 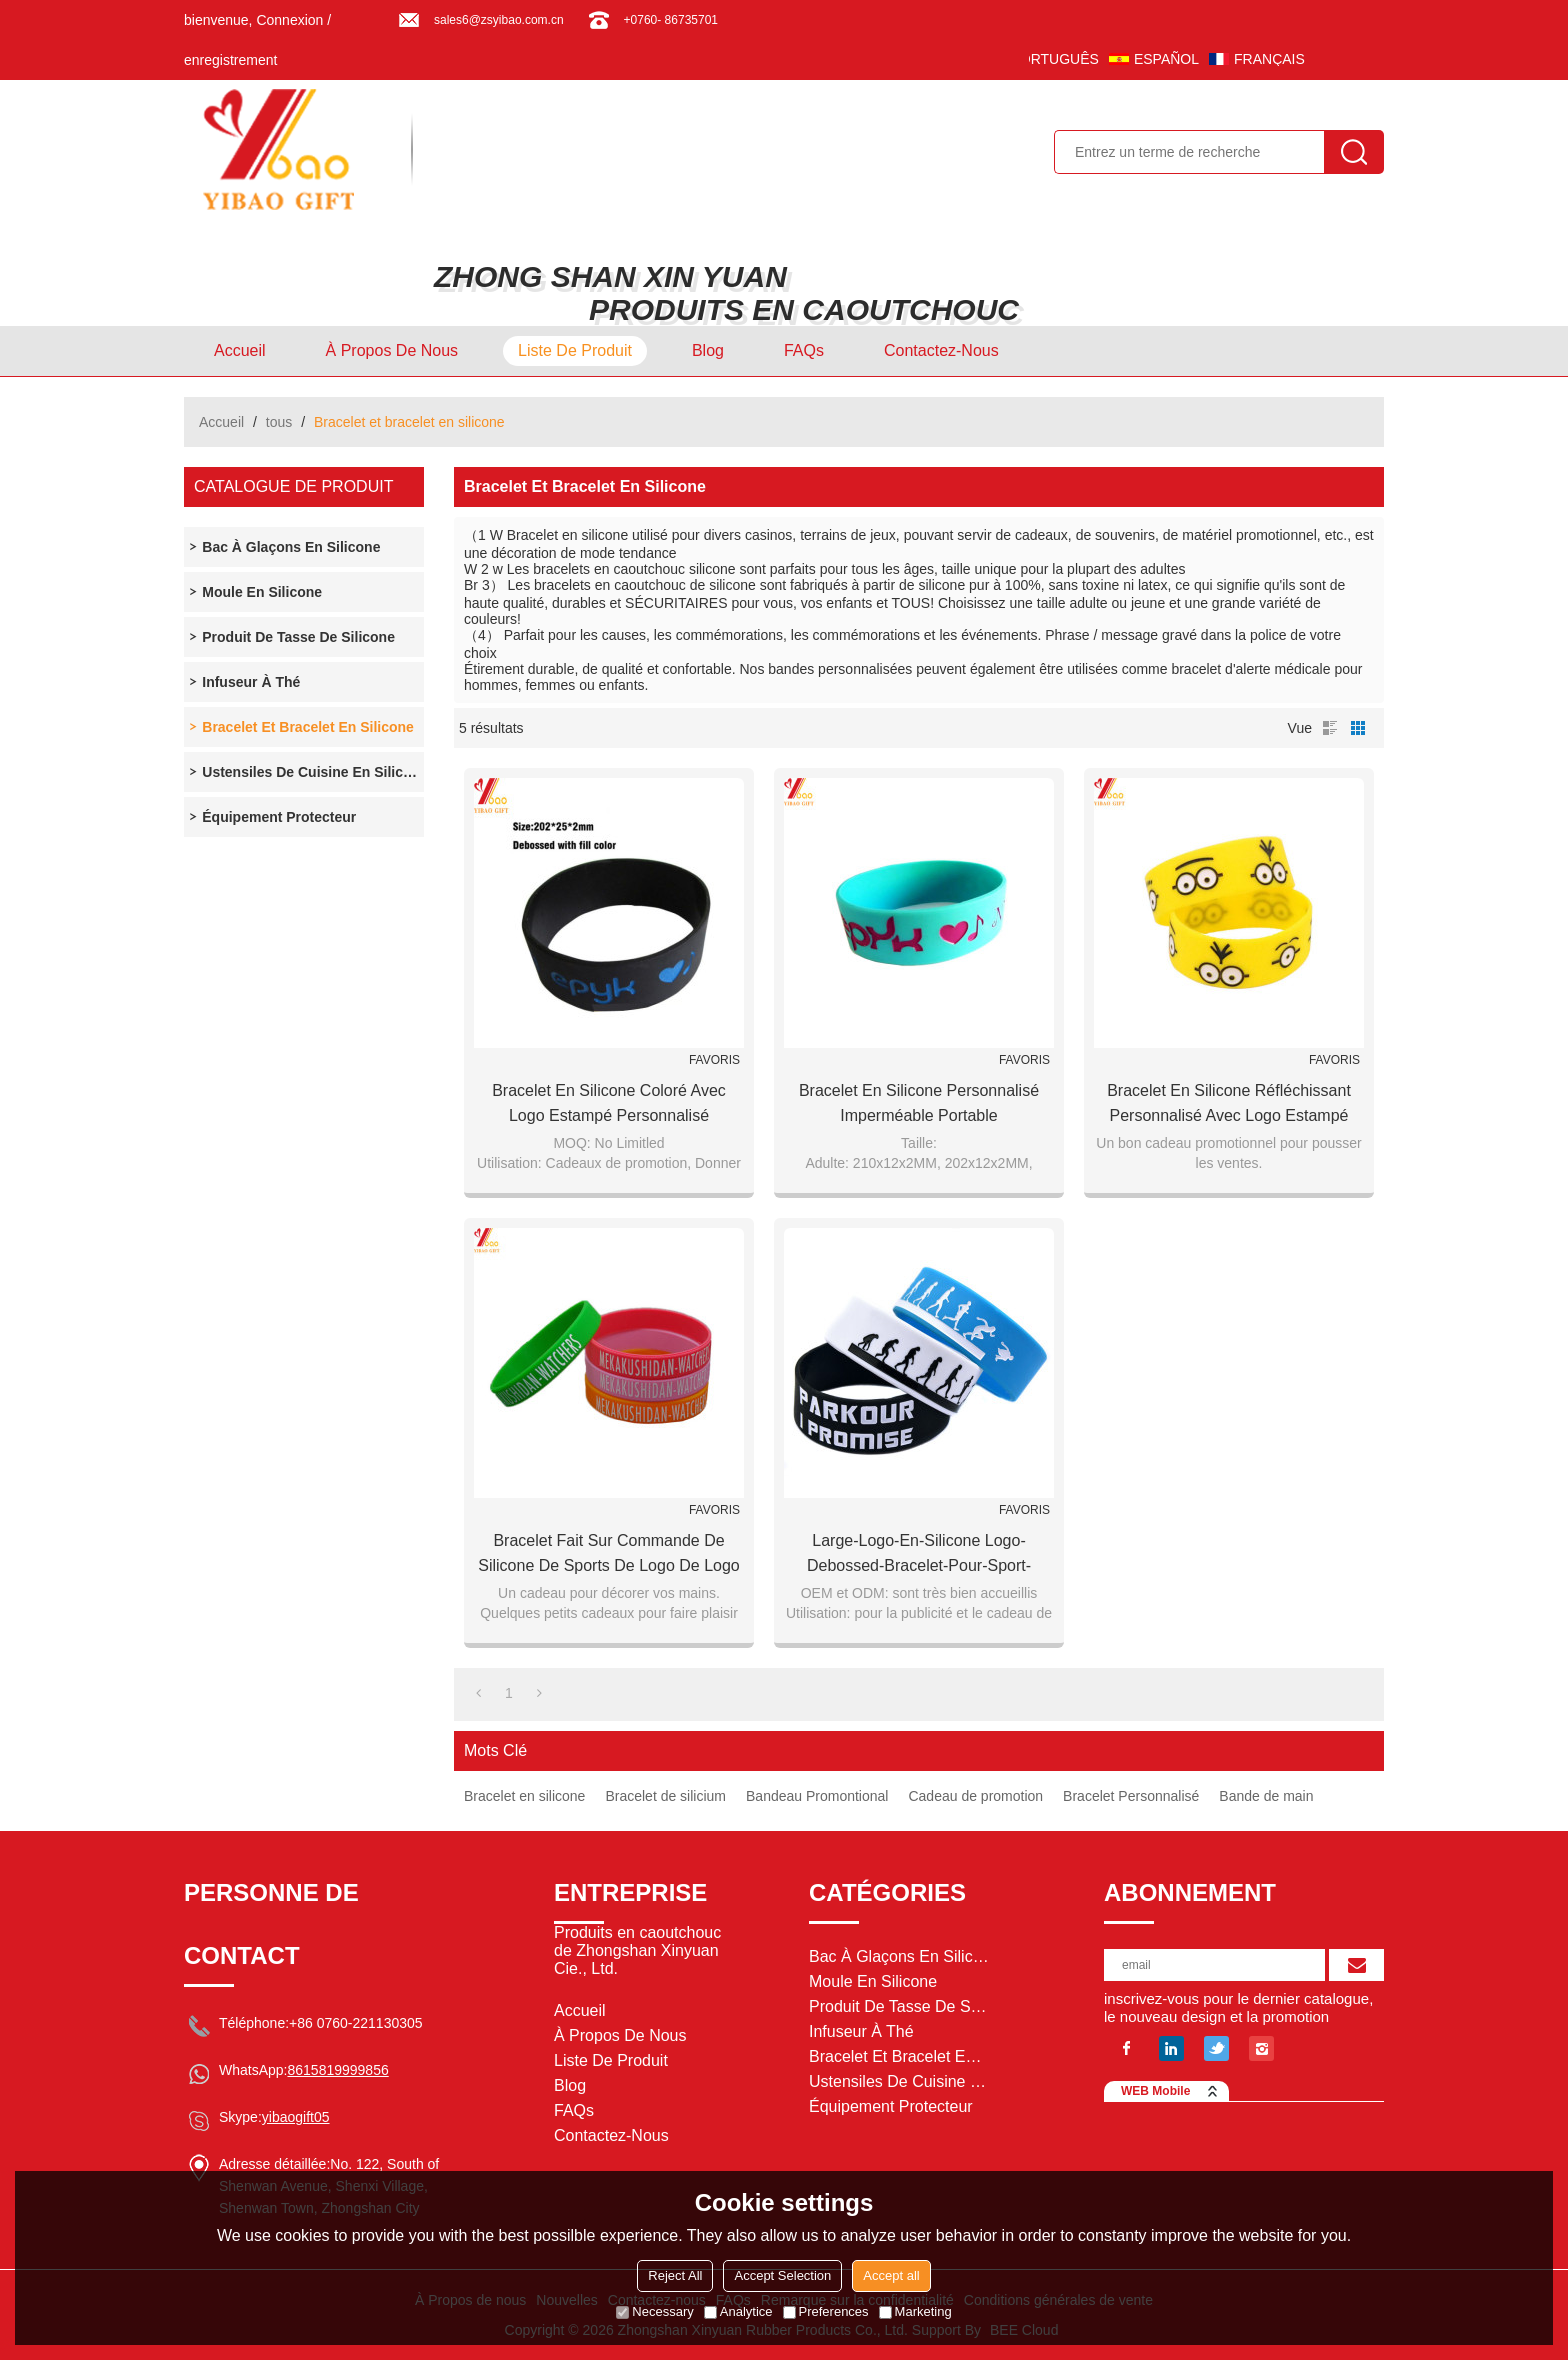 What do you see at coordinates (915, 2311) in the screenshot?
I see `Marketing` at bounding box center [915, 2311].